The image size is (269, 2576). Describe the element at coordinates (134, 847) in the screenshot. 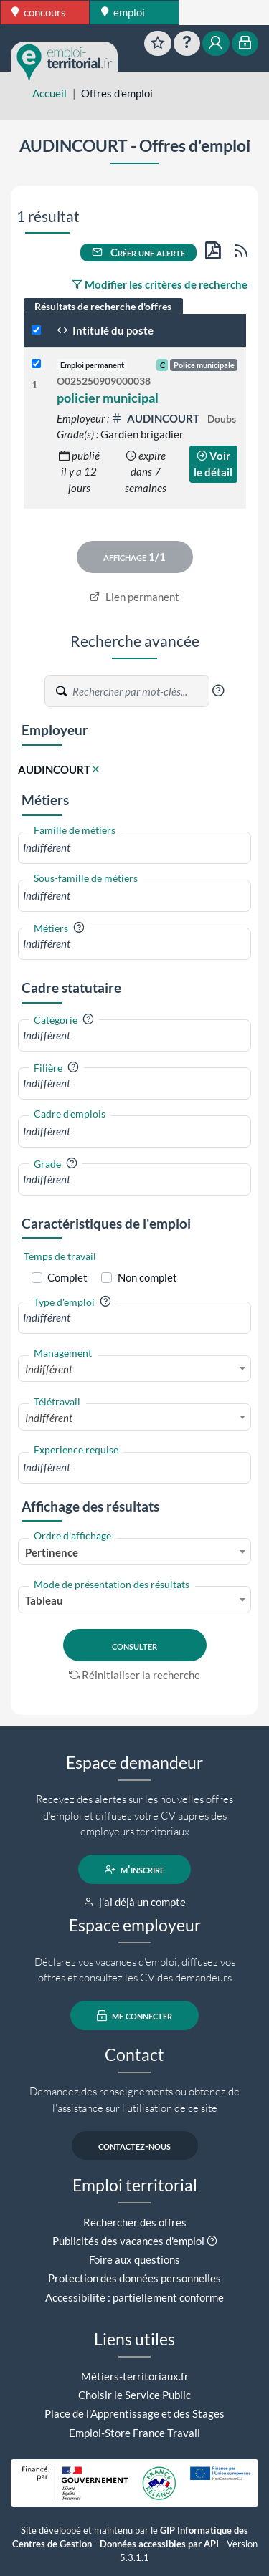

I see `[combobox]` at that location.